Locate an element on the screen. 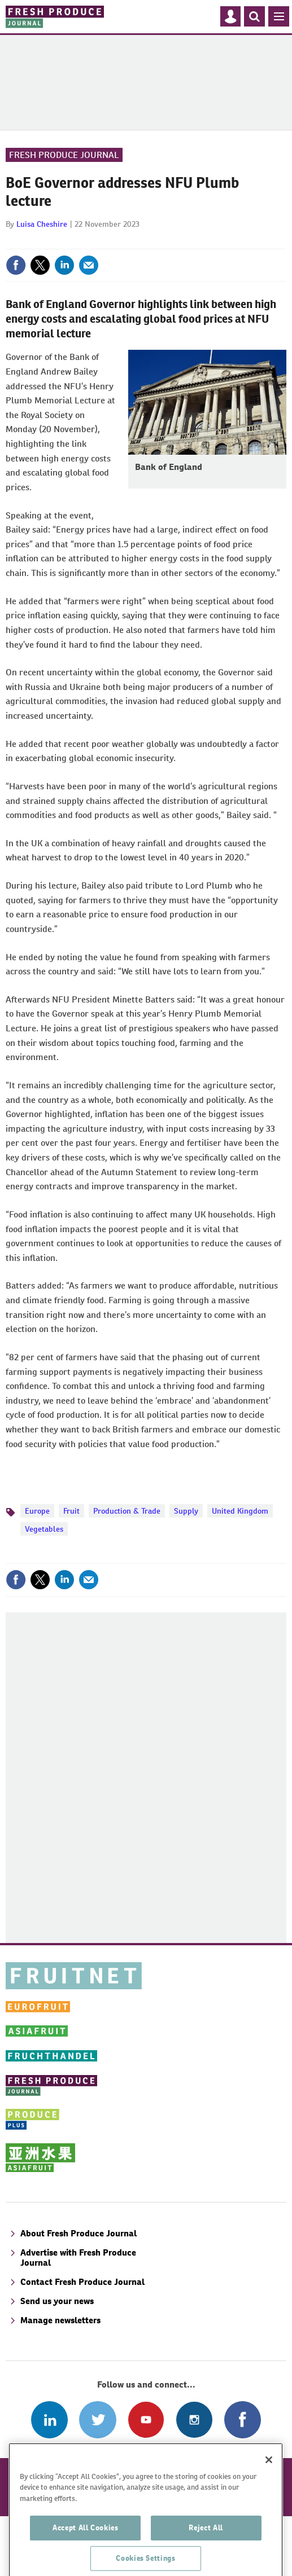  Contact Fresh Produce Journal is located at coordinates (82, 2282).